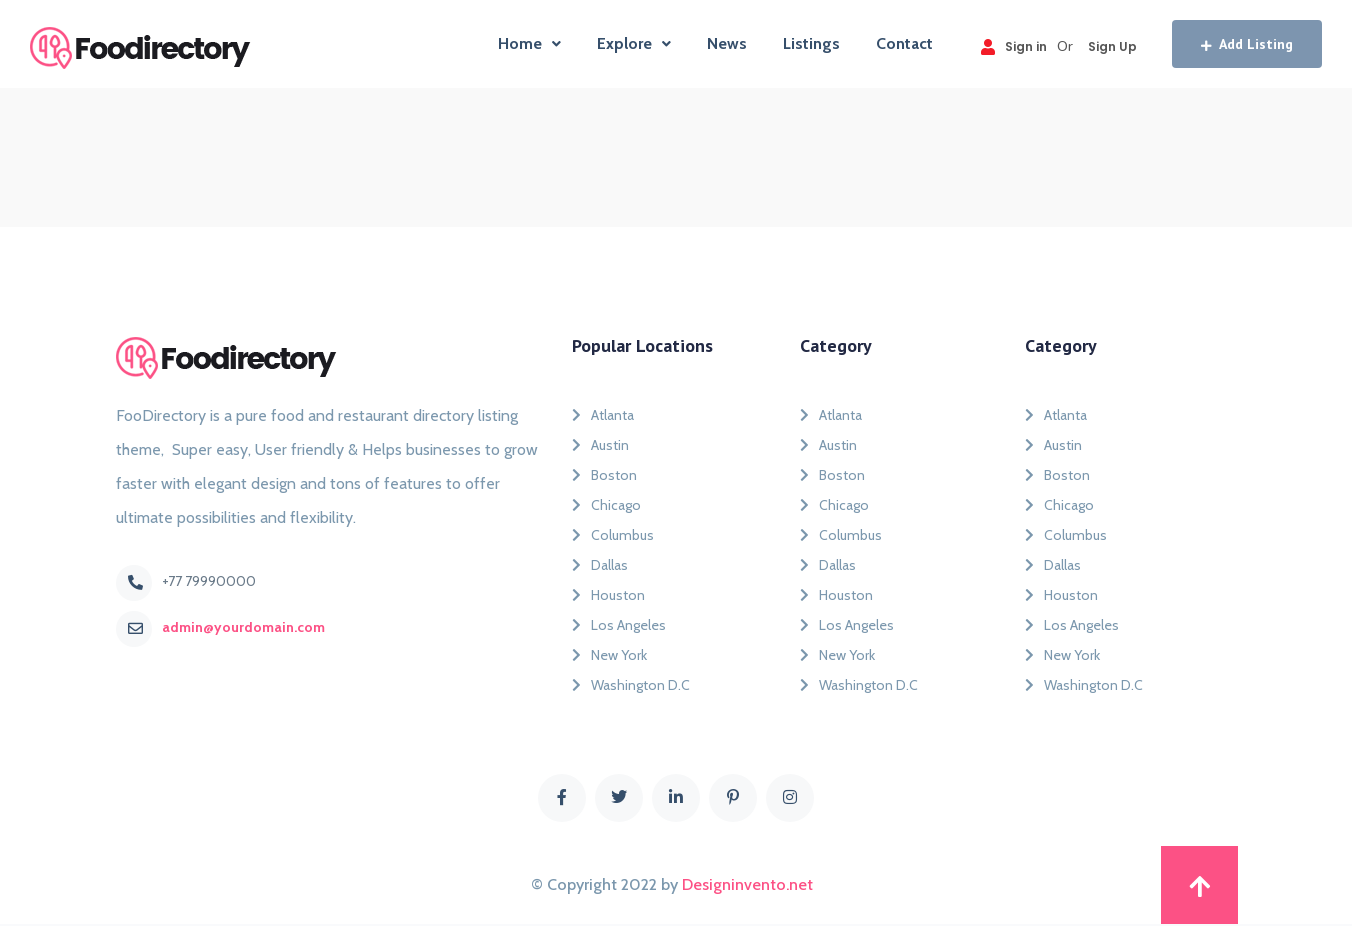 This screenshot has height=926, width=1352. I want to click on Contact, so click(904, 43).